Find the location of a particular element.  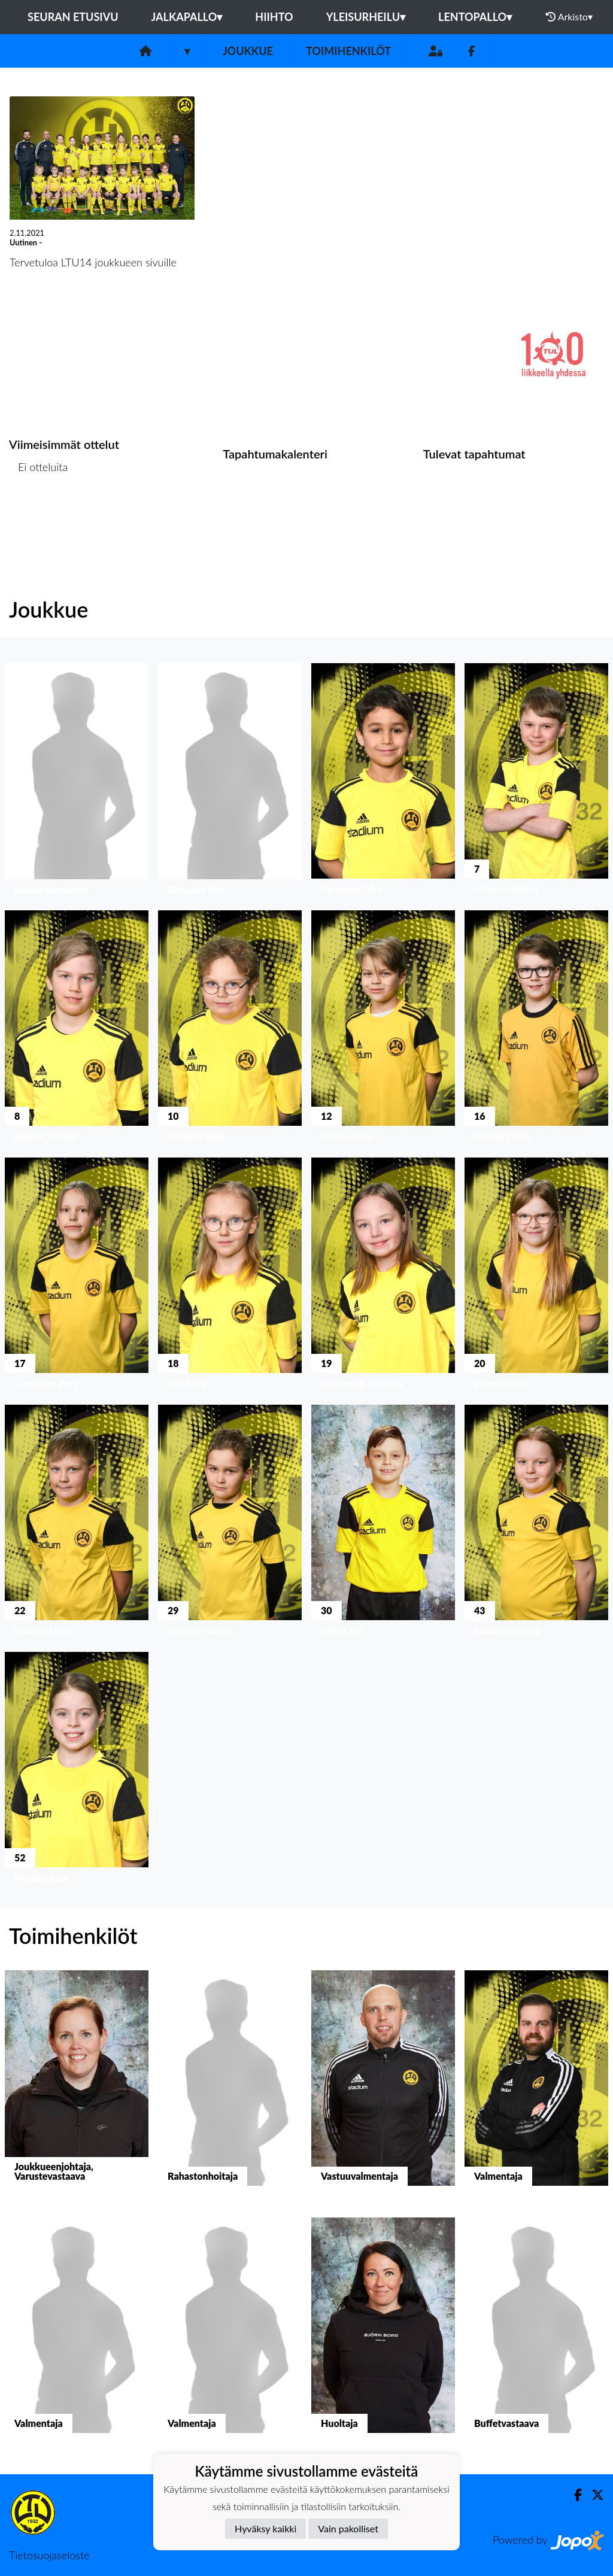

Tietosuojaseloste is located at coordinates (49, 2555).